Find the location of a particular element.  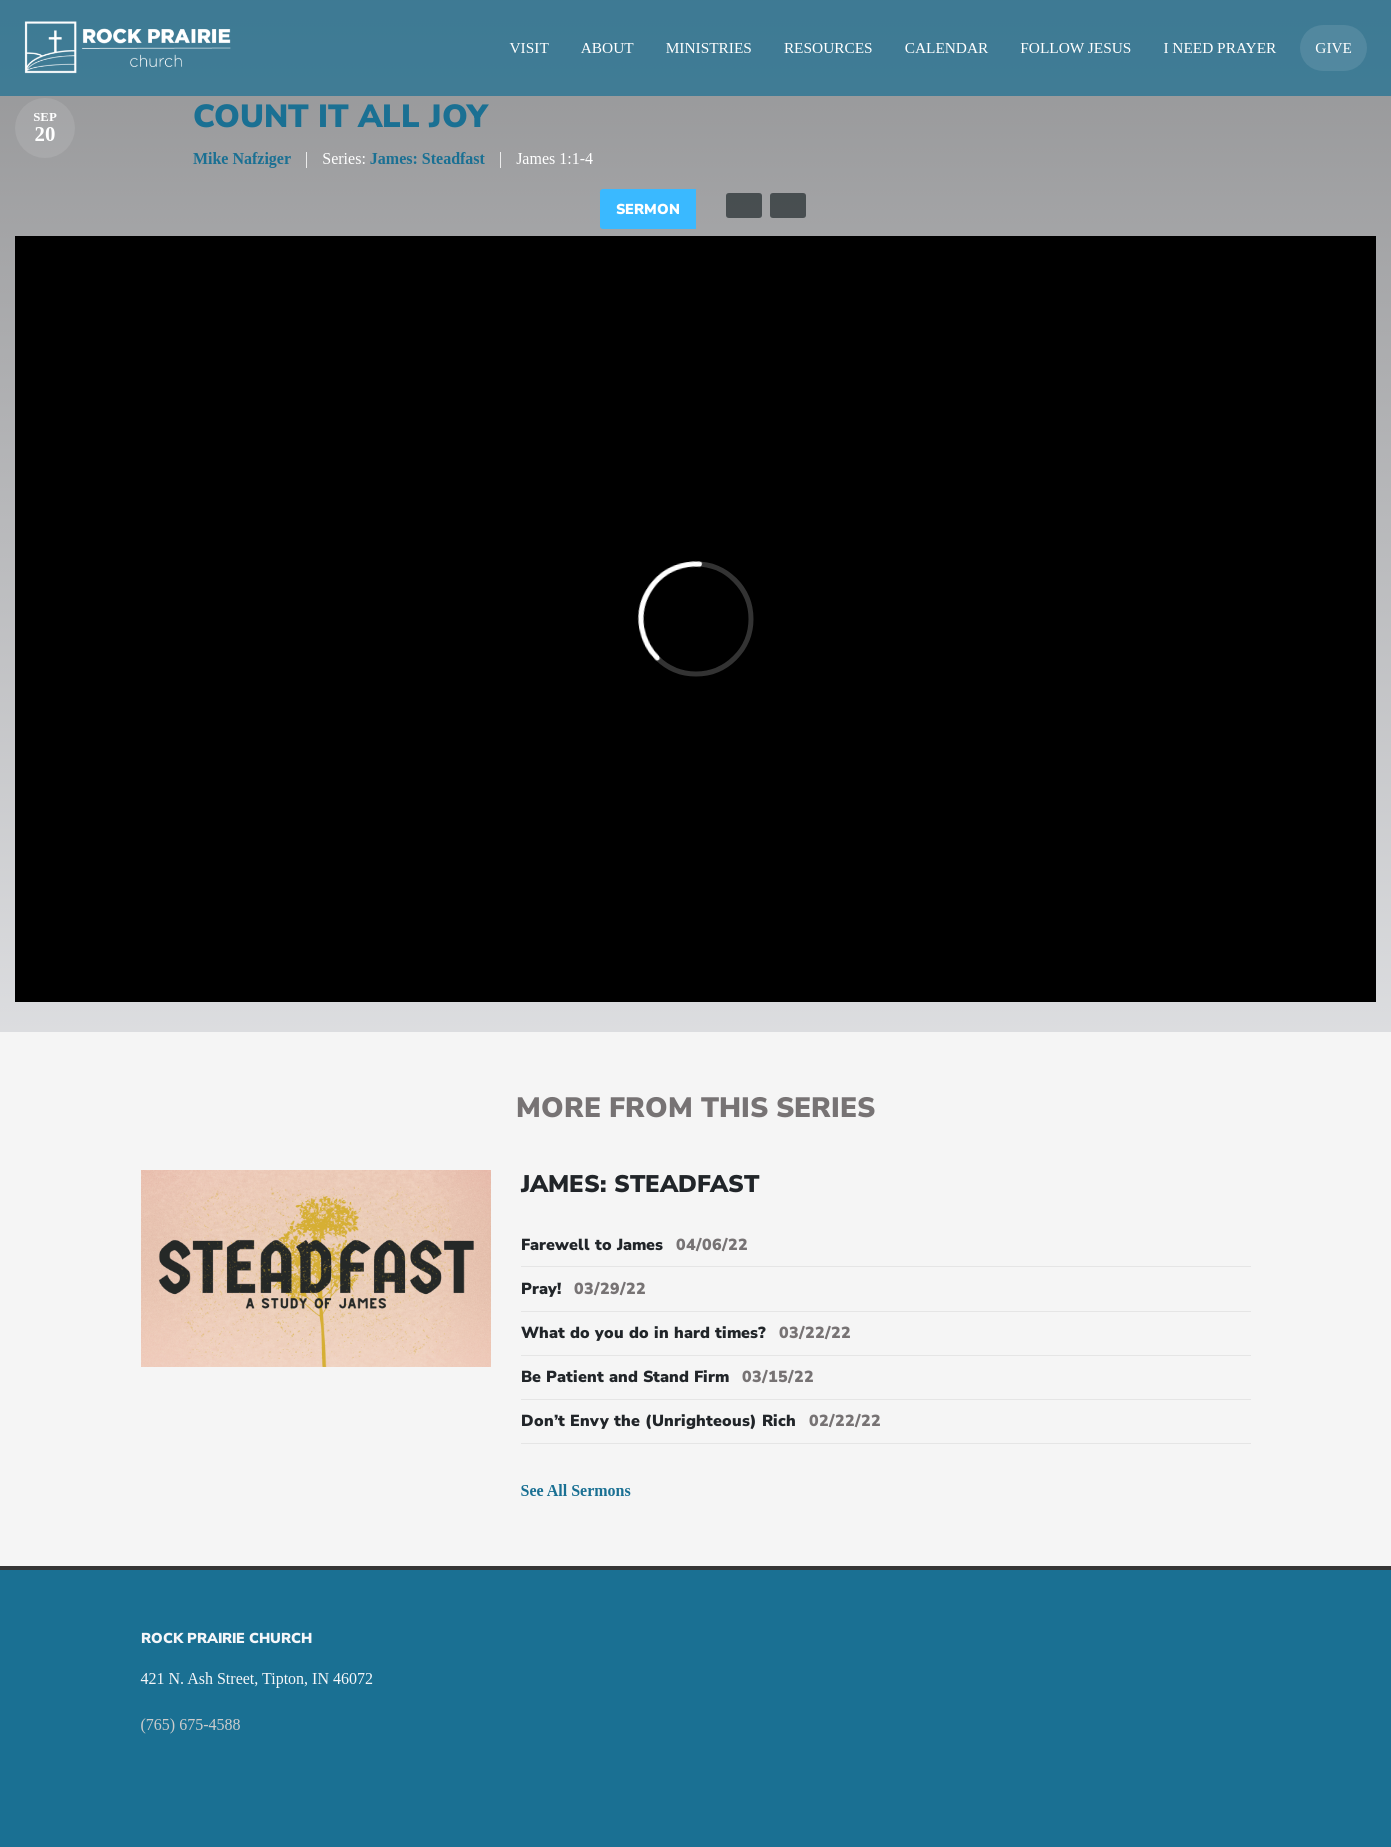

Calendar is located at coordinates (947, 47).